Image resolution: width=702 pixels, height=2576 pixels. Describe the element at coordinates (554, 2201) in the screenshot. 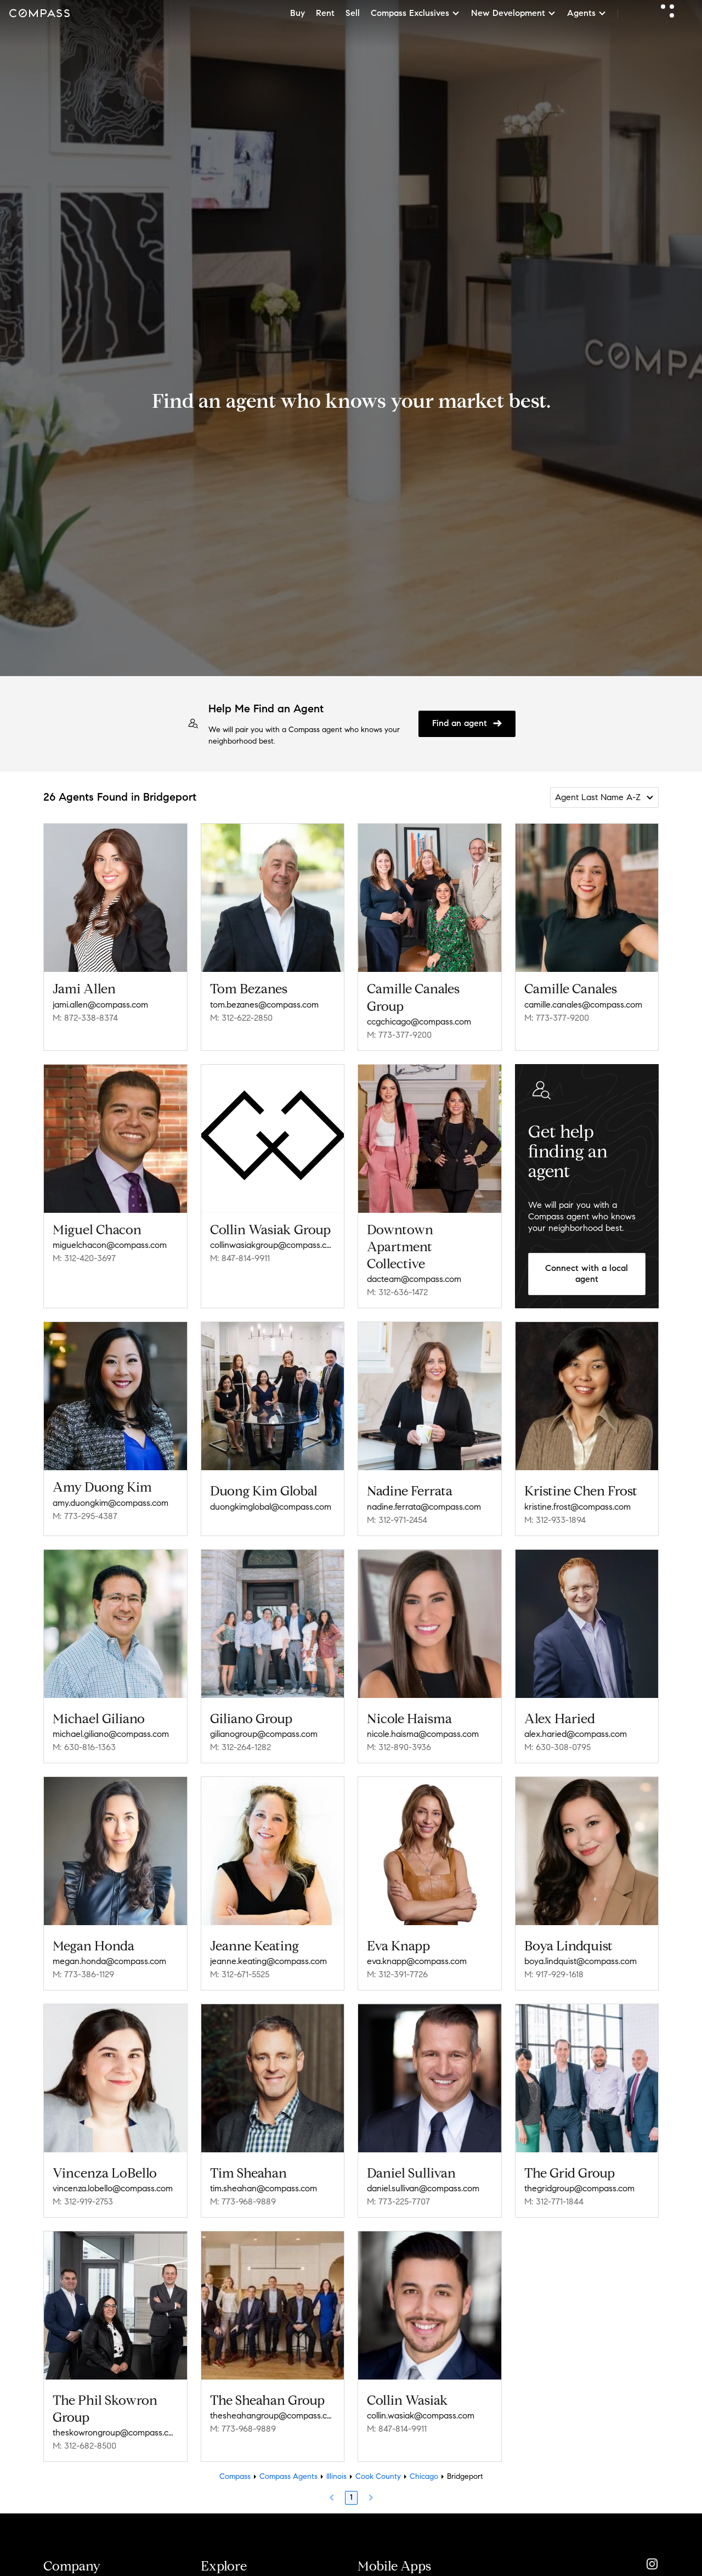

I see `M: 312-771-1844 [Call Mobile: 312-771-1844]` at that location.